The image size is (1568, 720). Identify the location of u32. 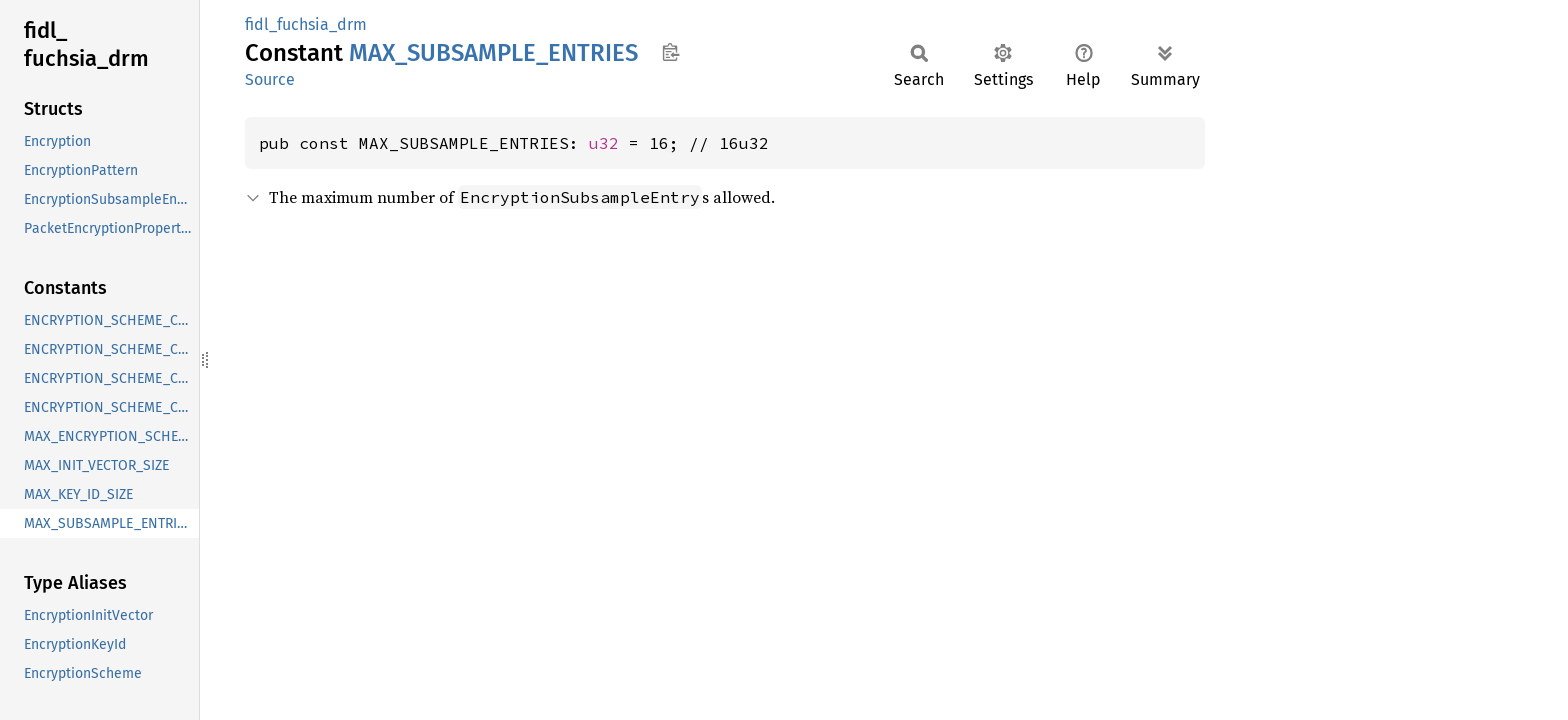
(604, 143).